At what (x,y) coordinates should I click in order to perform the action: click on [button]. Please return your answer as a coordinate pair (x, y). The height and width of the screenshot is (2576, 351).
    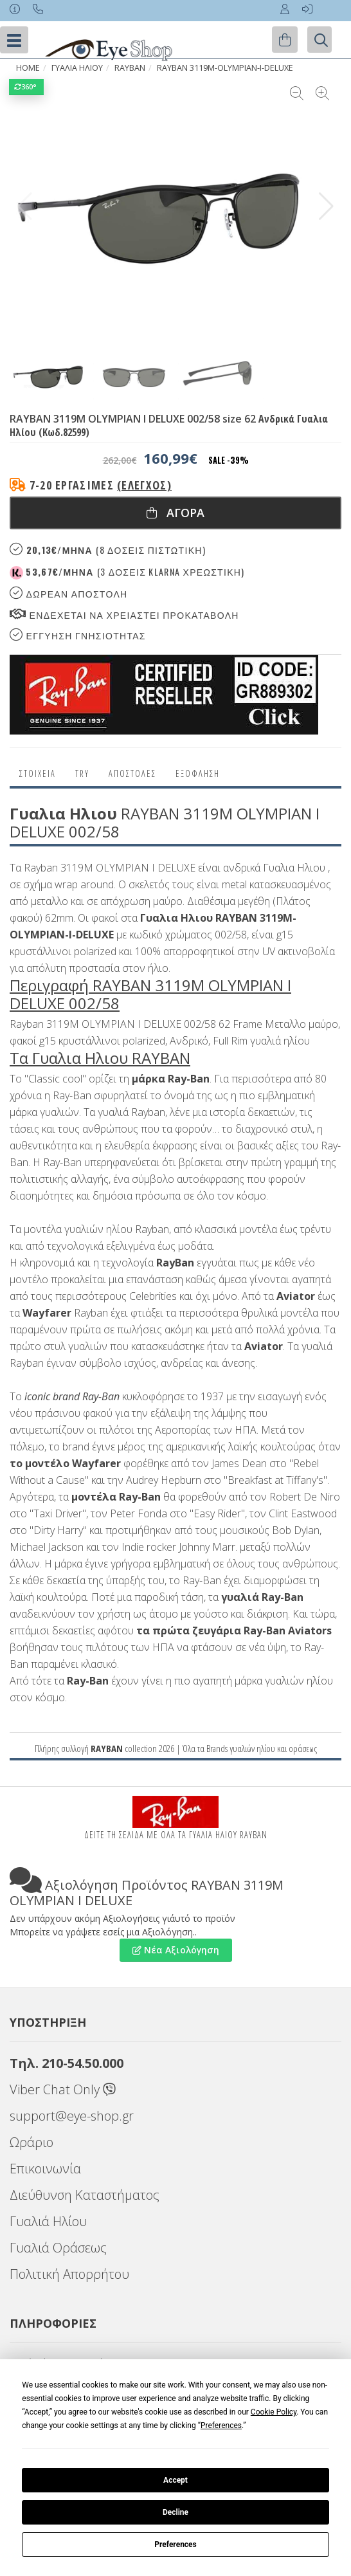
    Looking at the image, I should click on (326, 206).